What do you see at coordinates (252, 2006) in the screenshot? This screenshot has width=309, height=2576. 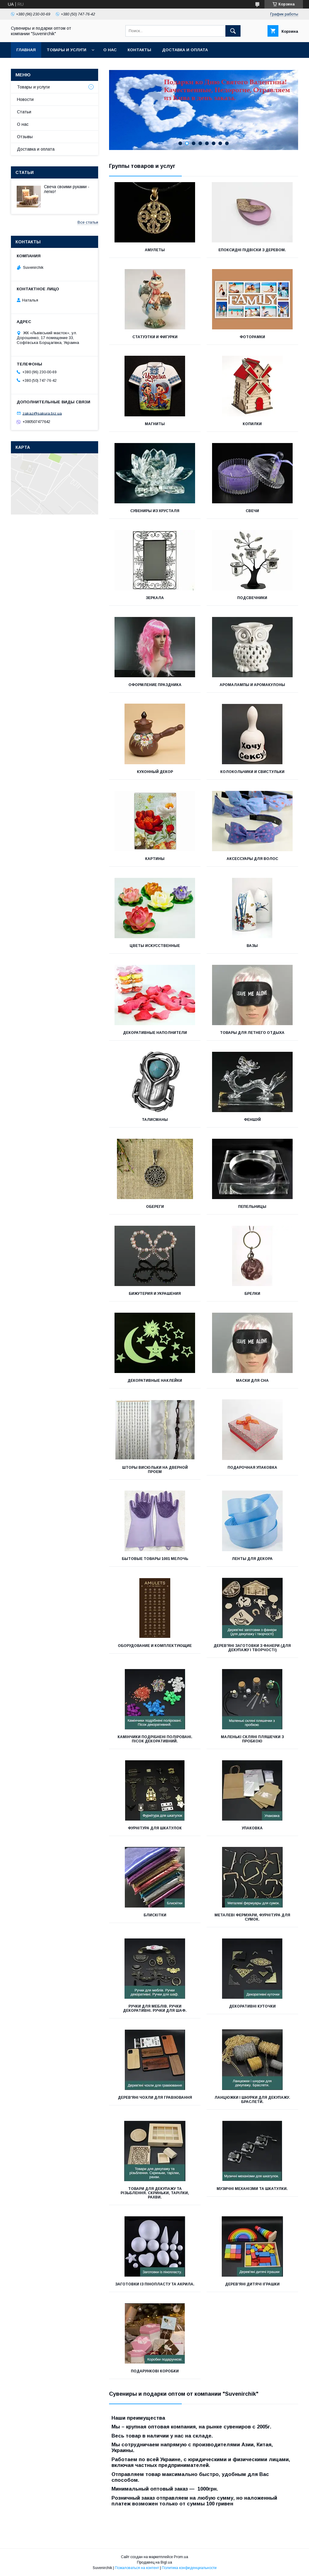 I see `Декоративні куточки` at bounding box center [252, 2006].